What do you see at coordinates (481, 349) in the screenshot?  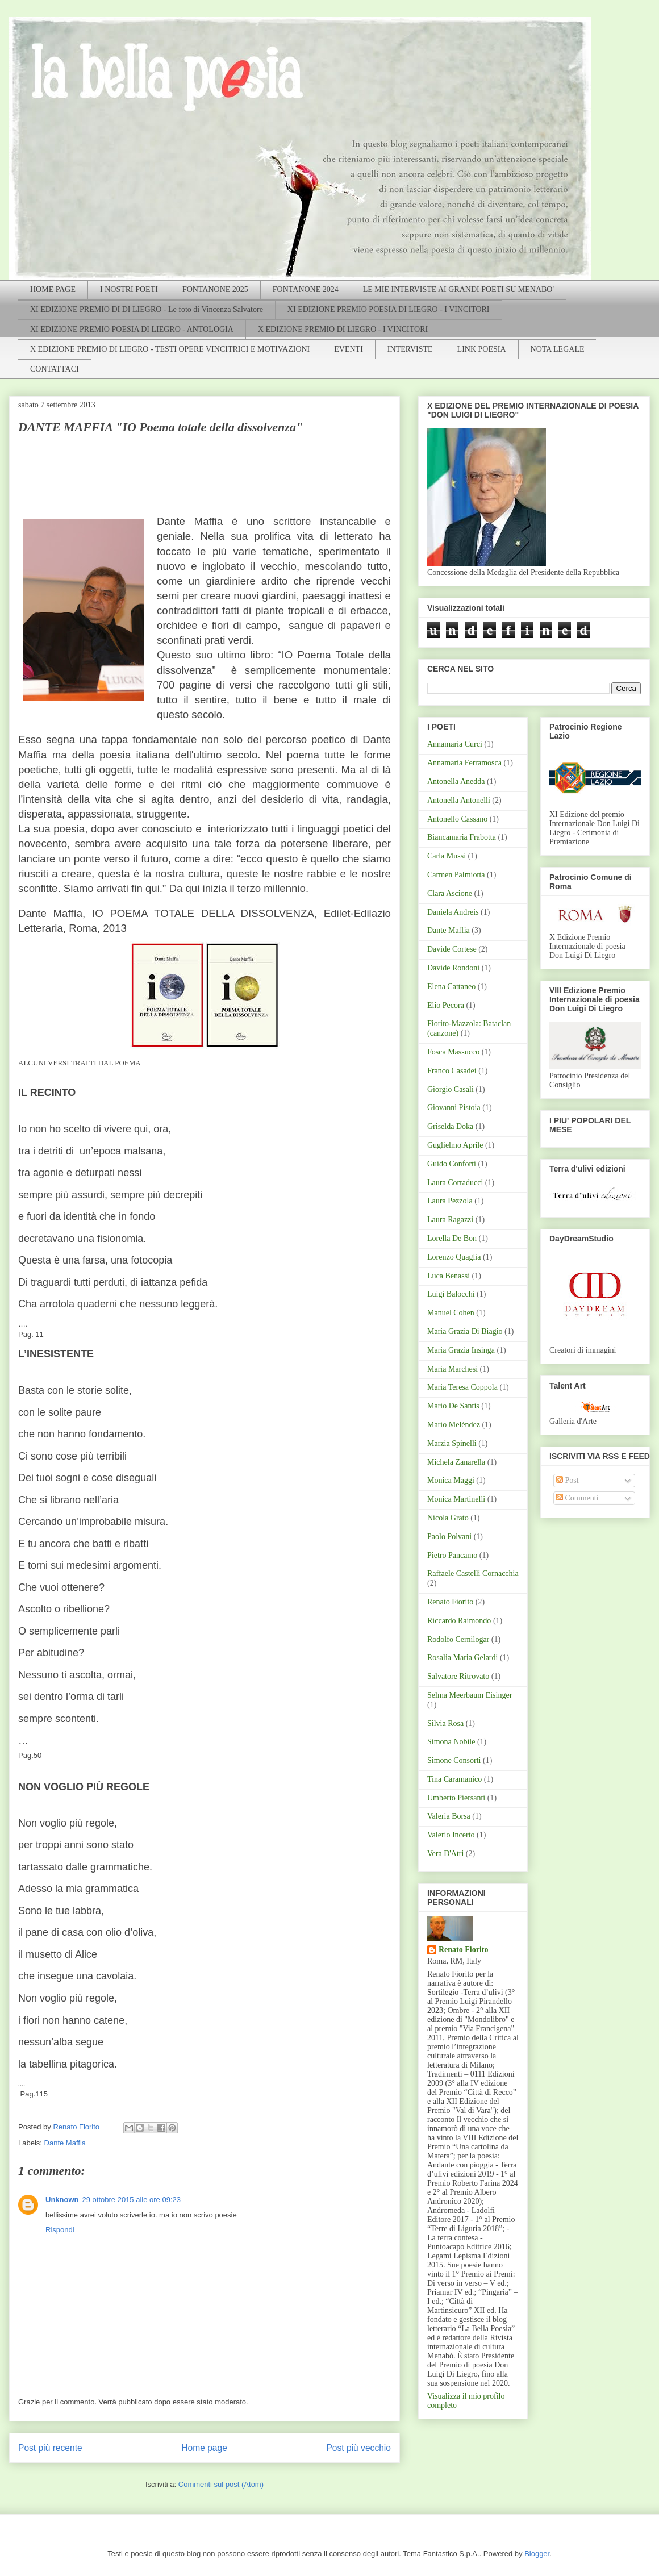 I see `LINK POESIA` at bounding box center [481, 349].